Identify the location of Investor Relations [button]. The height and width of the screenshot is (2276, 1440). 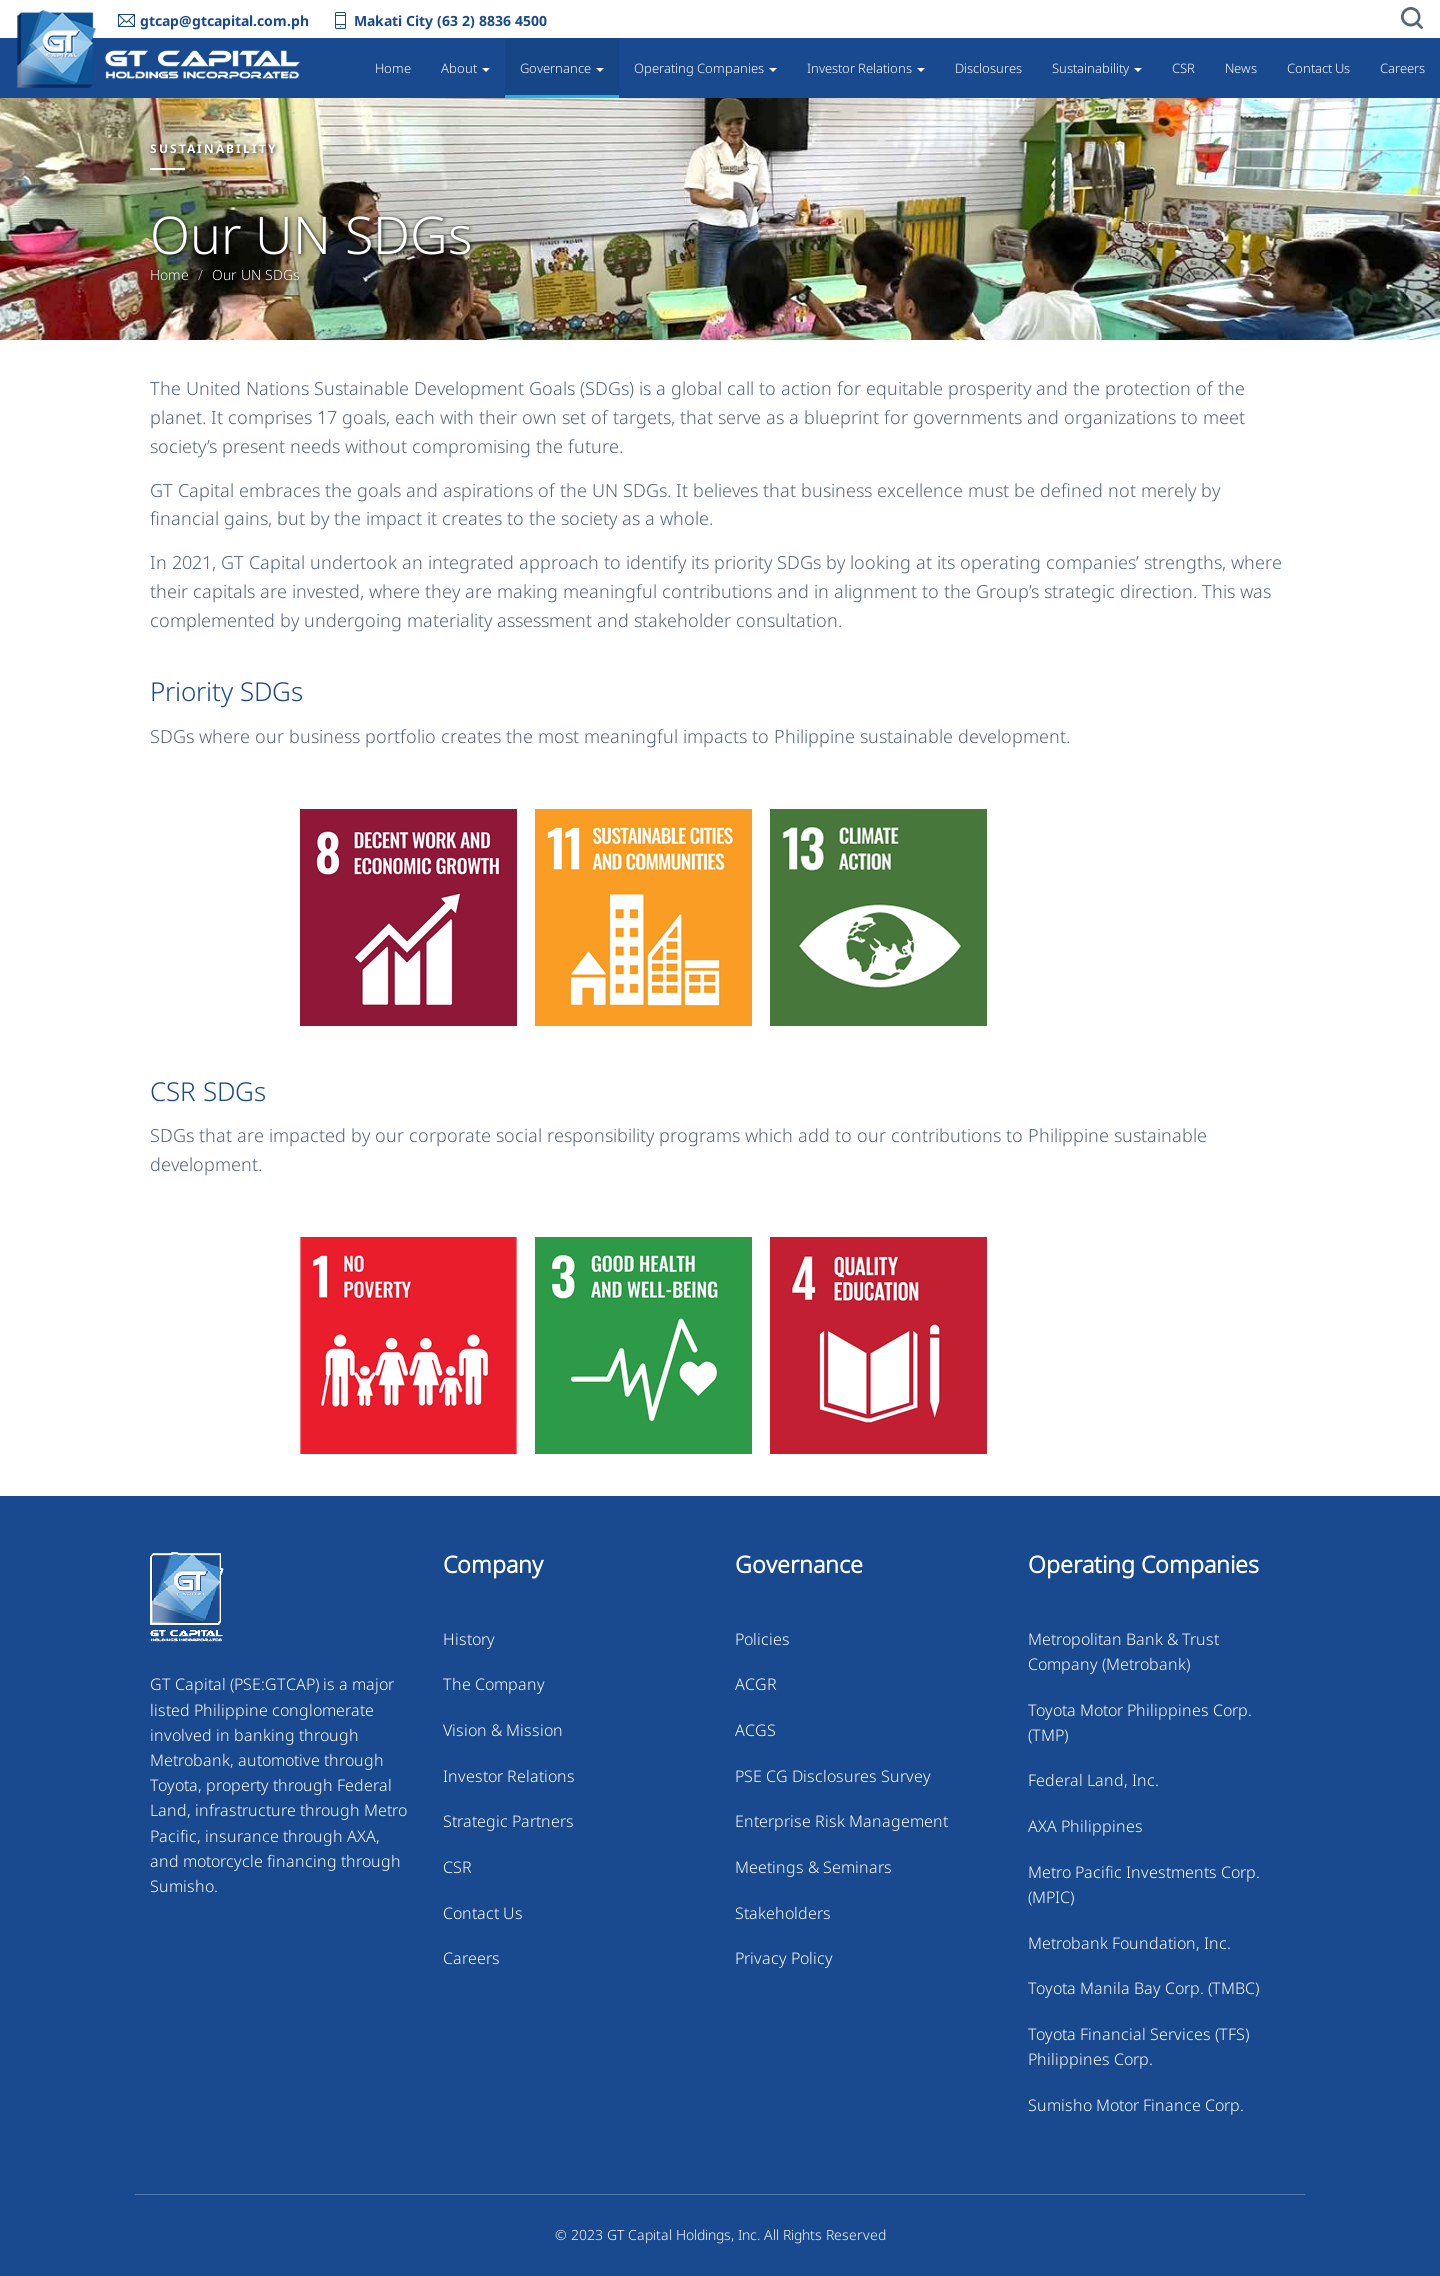
(866, 68).